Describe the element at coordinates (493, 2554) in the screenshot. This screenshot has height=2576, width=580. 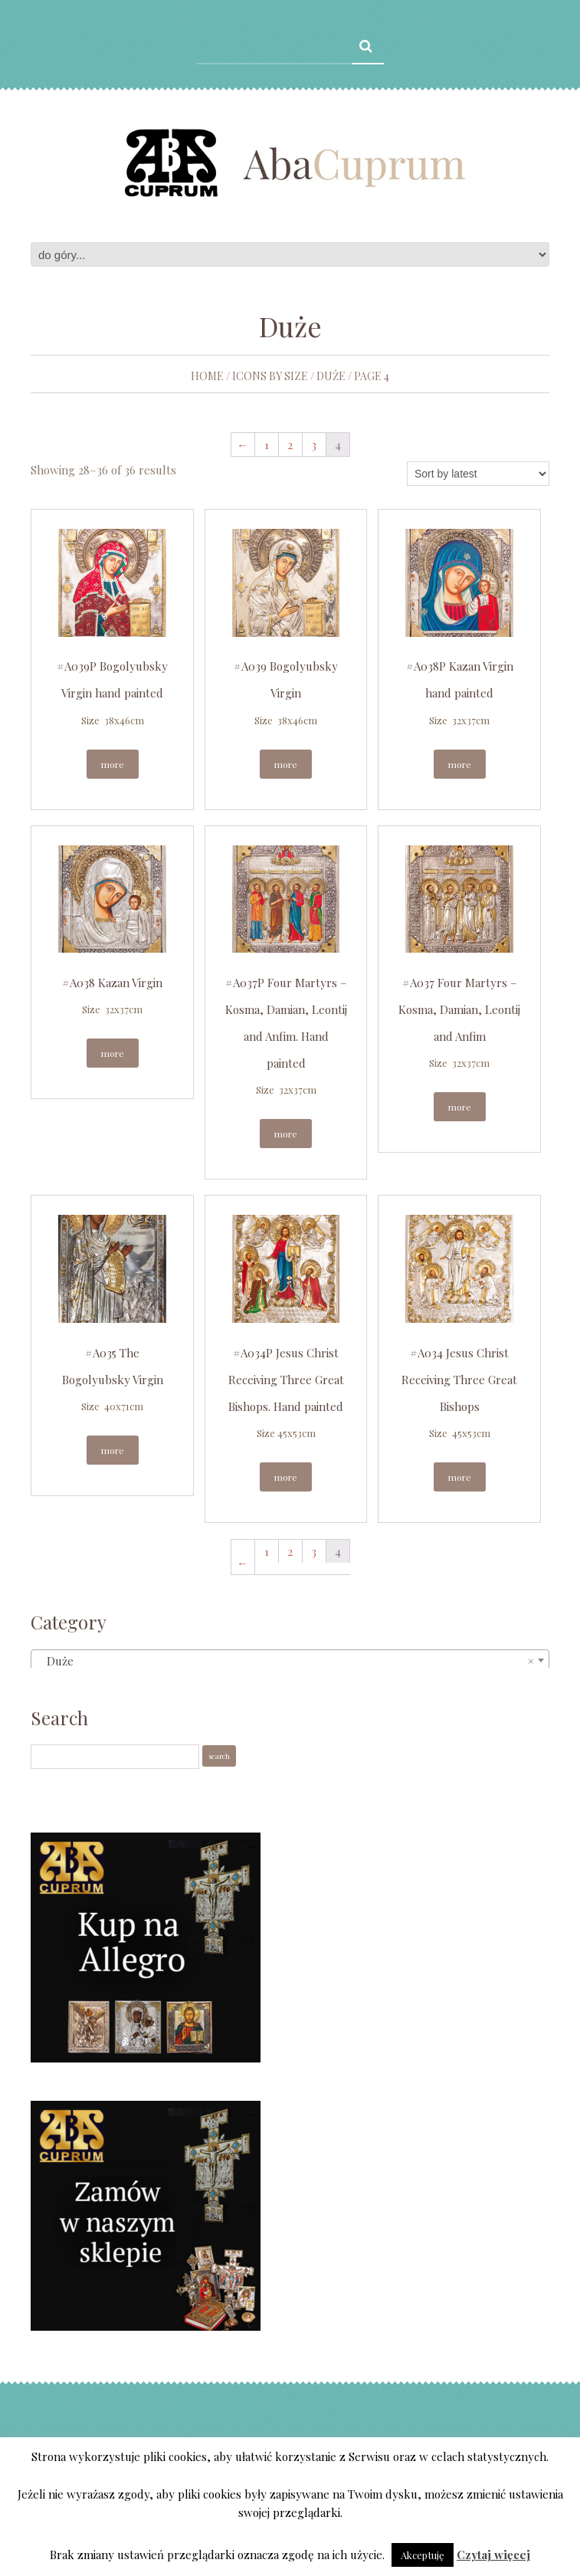
I see `Czytaj więcej` at that location.